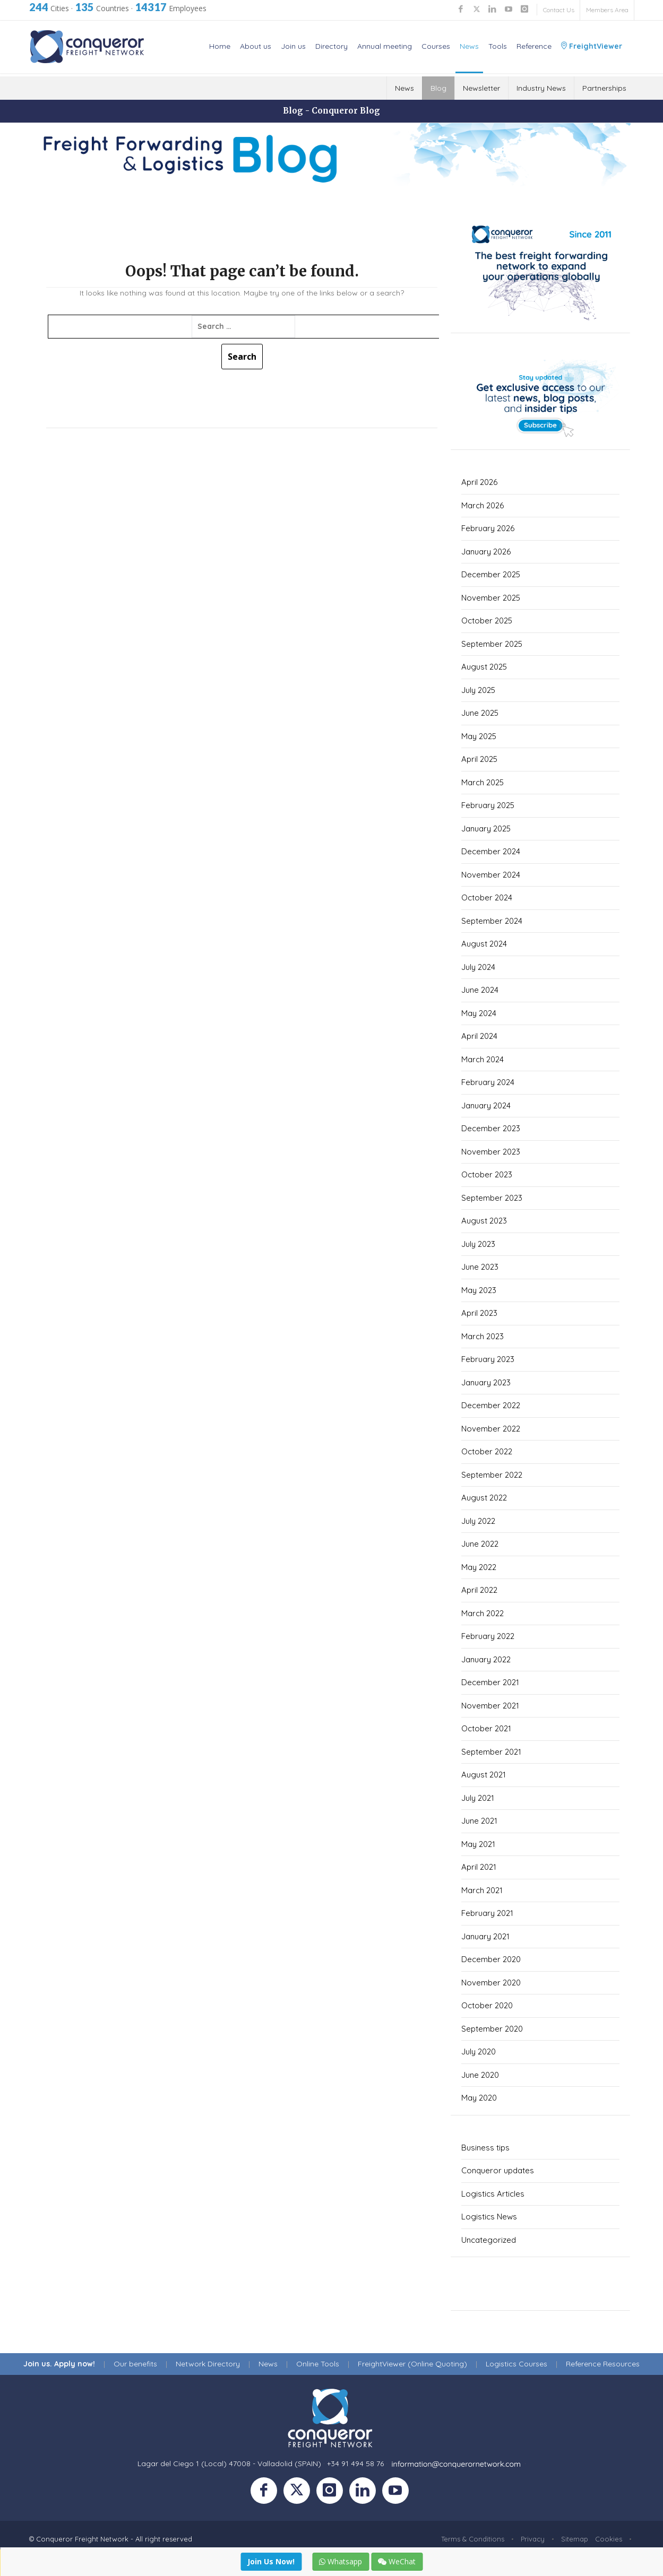 This screenshot has height=2576, width=663. What do you see at coordinates (484, 1221) in the screenshot?
I see `August 2023` at bounding box center [484, 1221].